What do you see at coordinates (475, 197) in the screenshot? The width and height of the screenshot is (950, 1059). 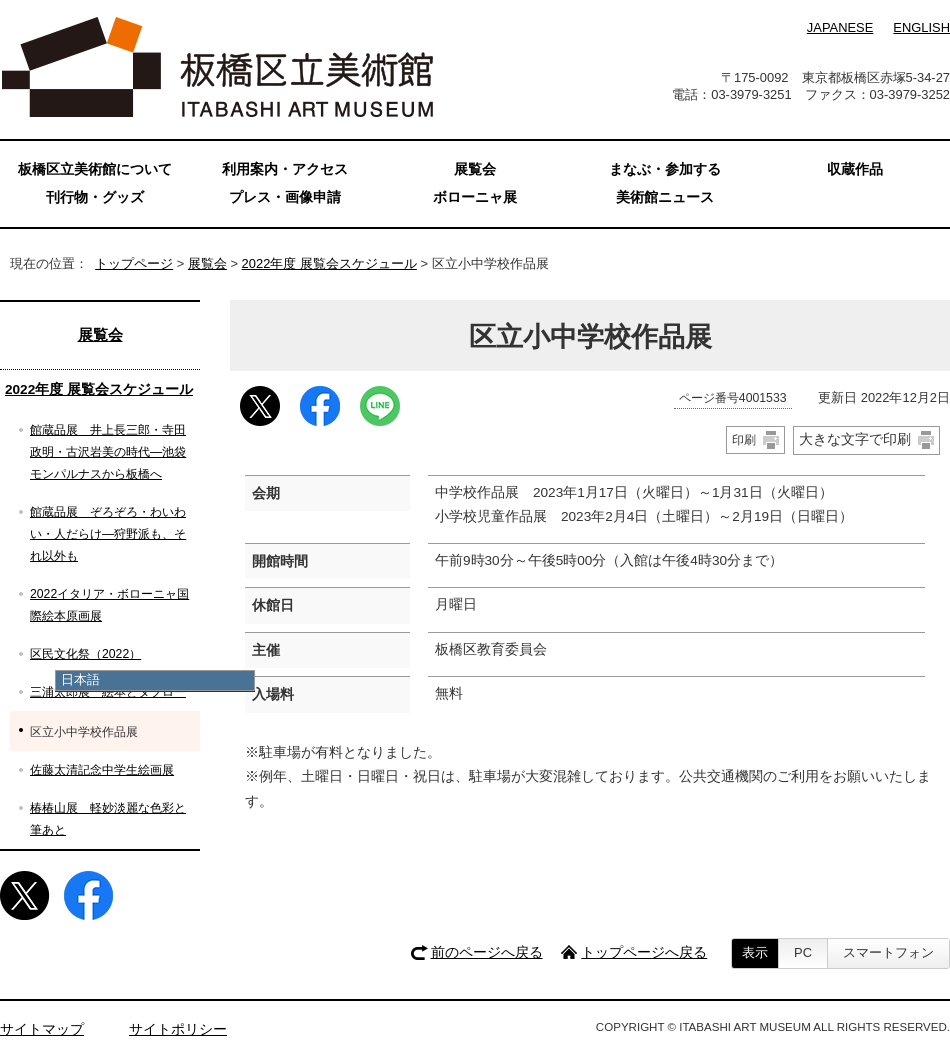 I see `ボローニャ展` at bounding box center [475, 197].